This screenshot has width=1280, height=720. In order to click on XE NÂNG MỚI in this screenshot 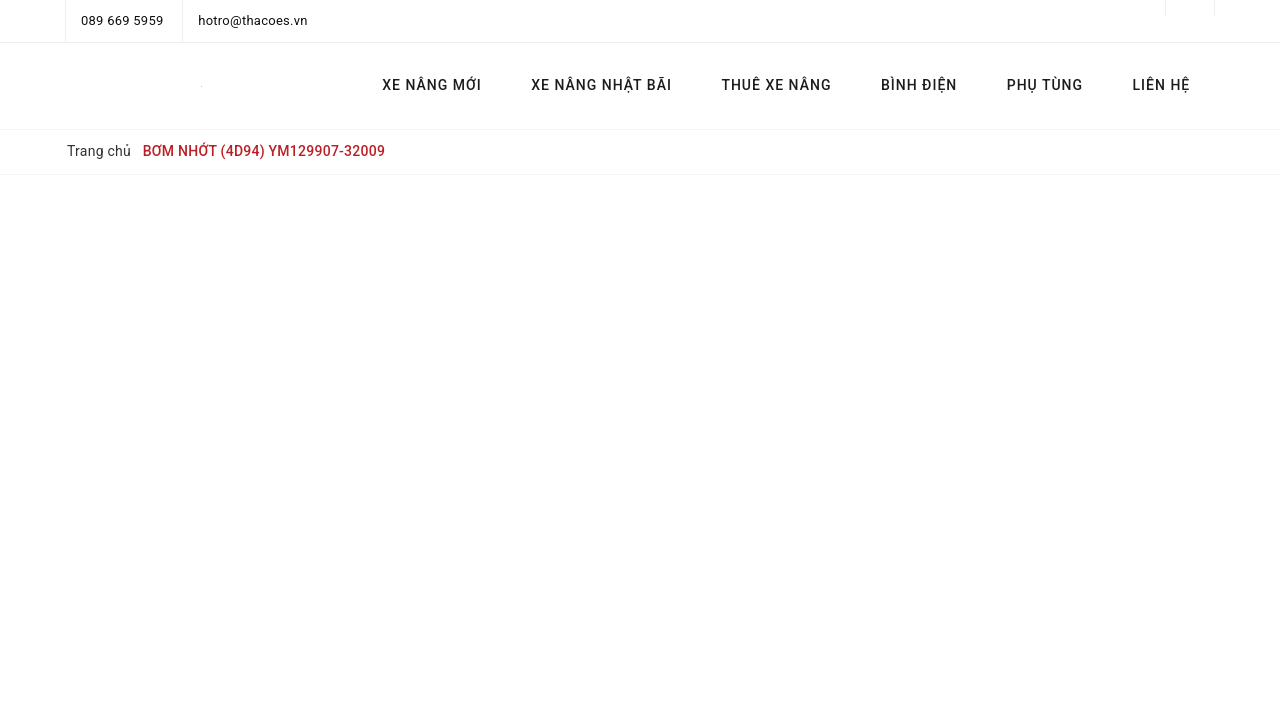, I will do `click(431, 85)`.